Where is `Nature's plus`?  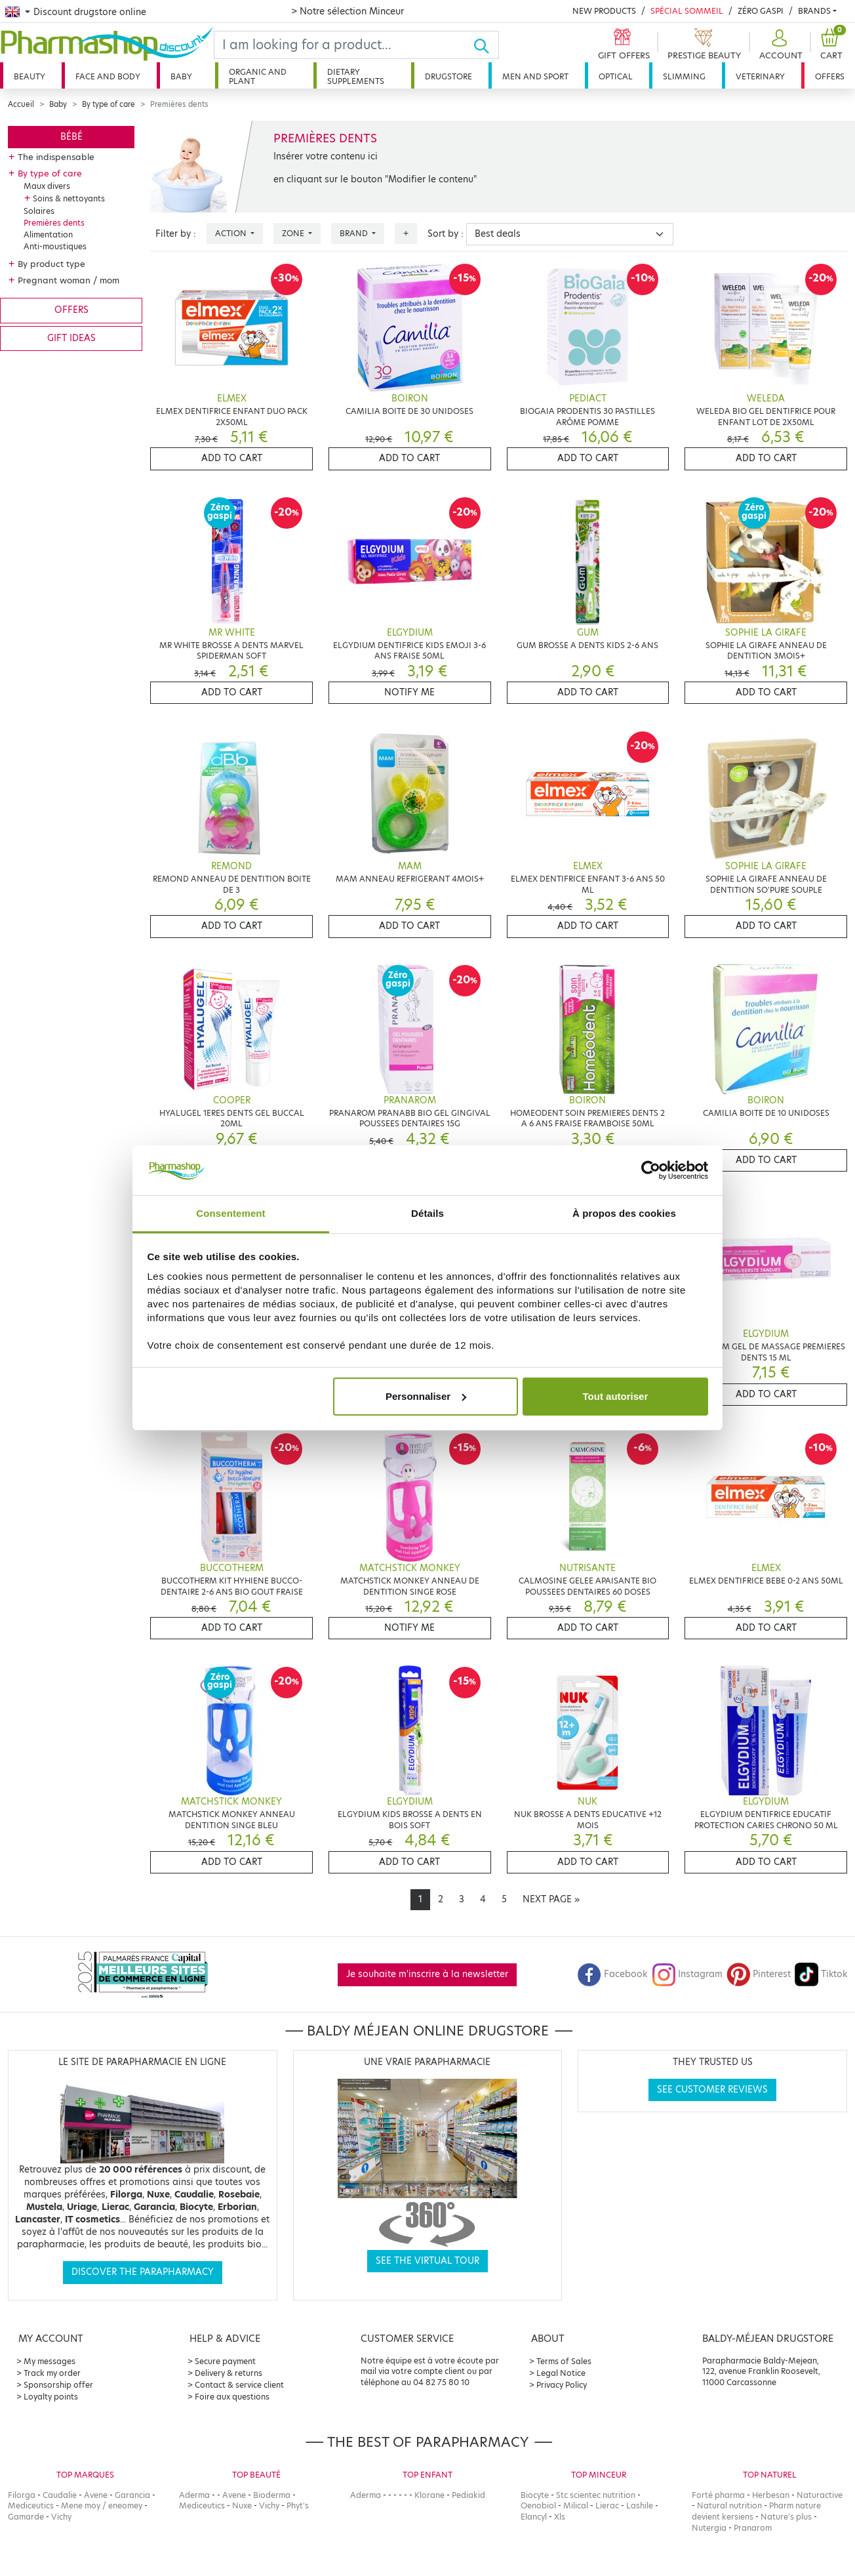 Nature's plus is located at coordinates (786, 2516).